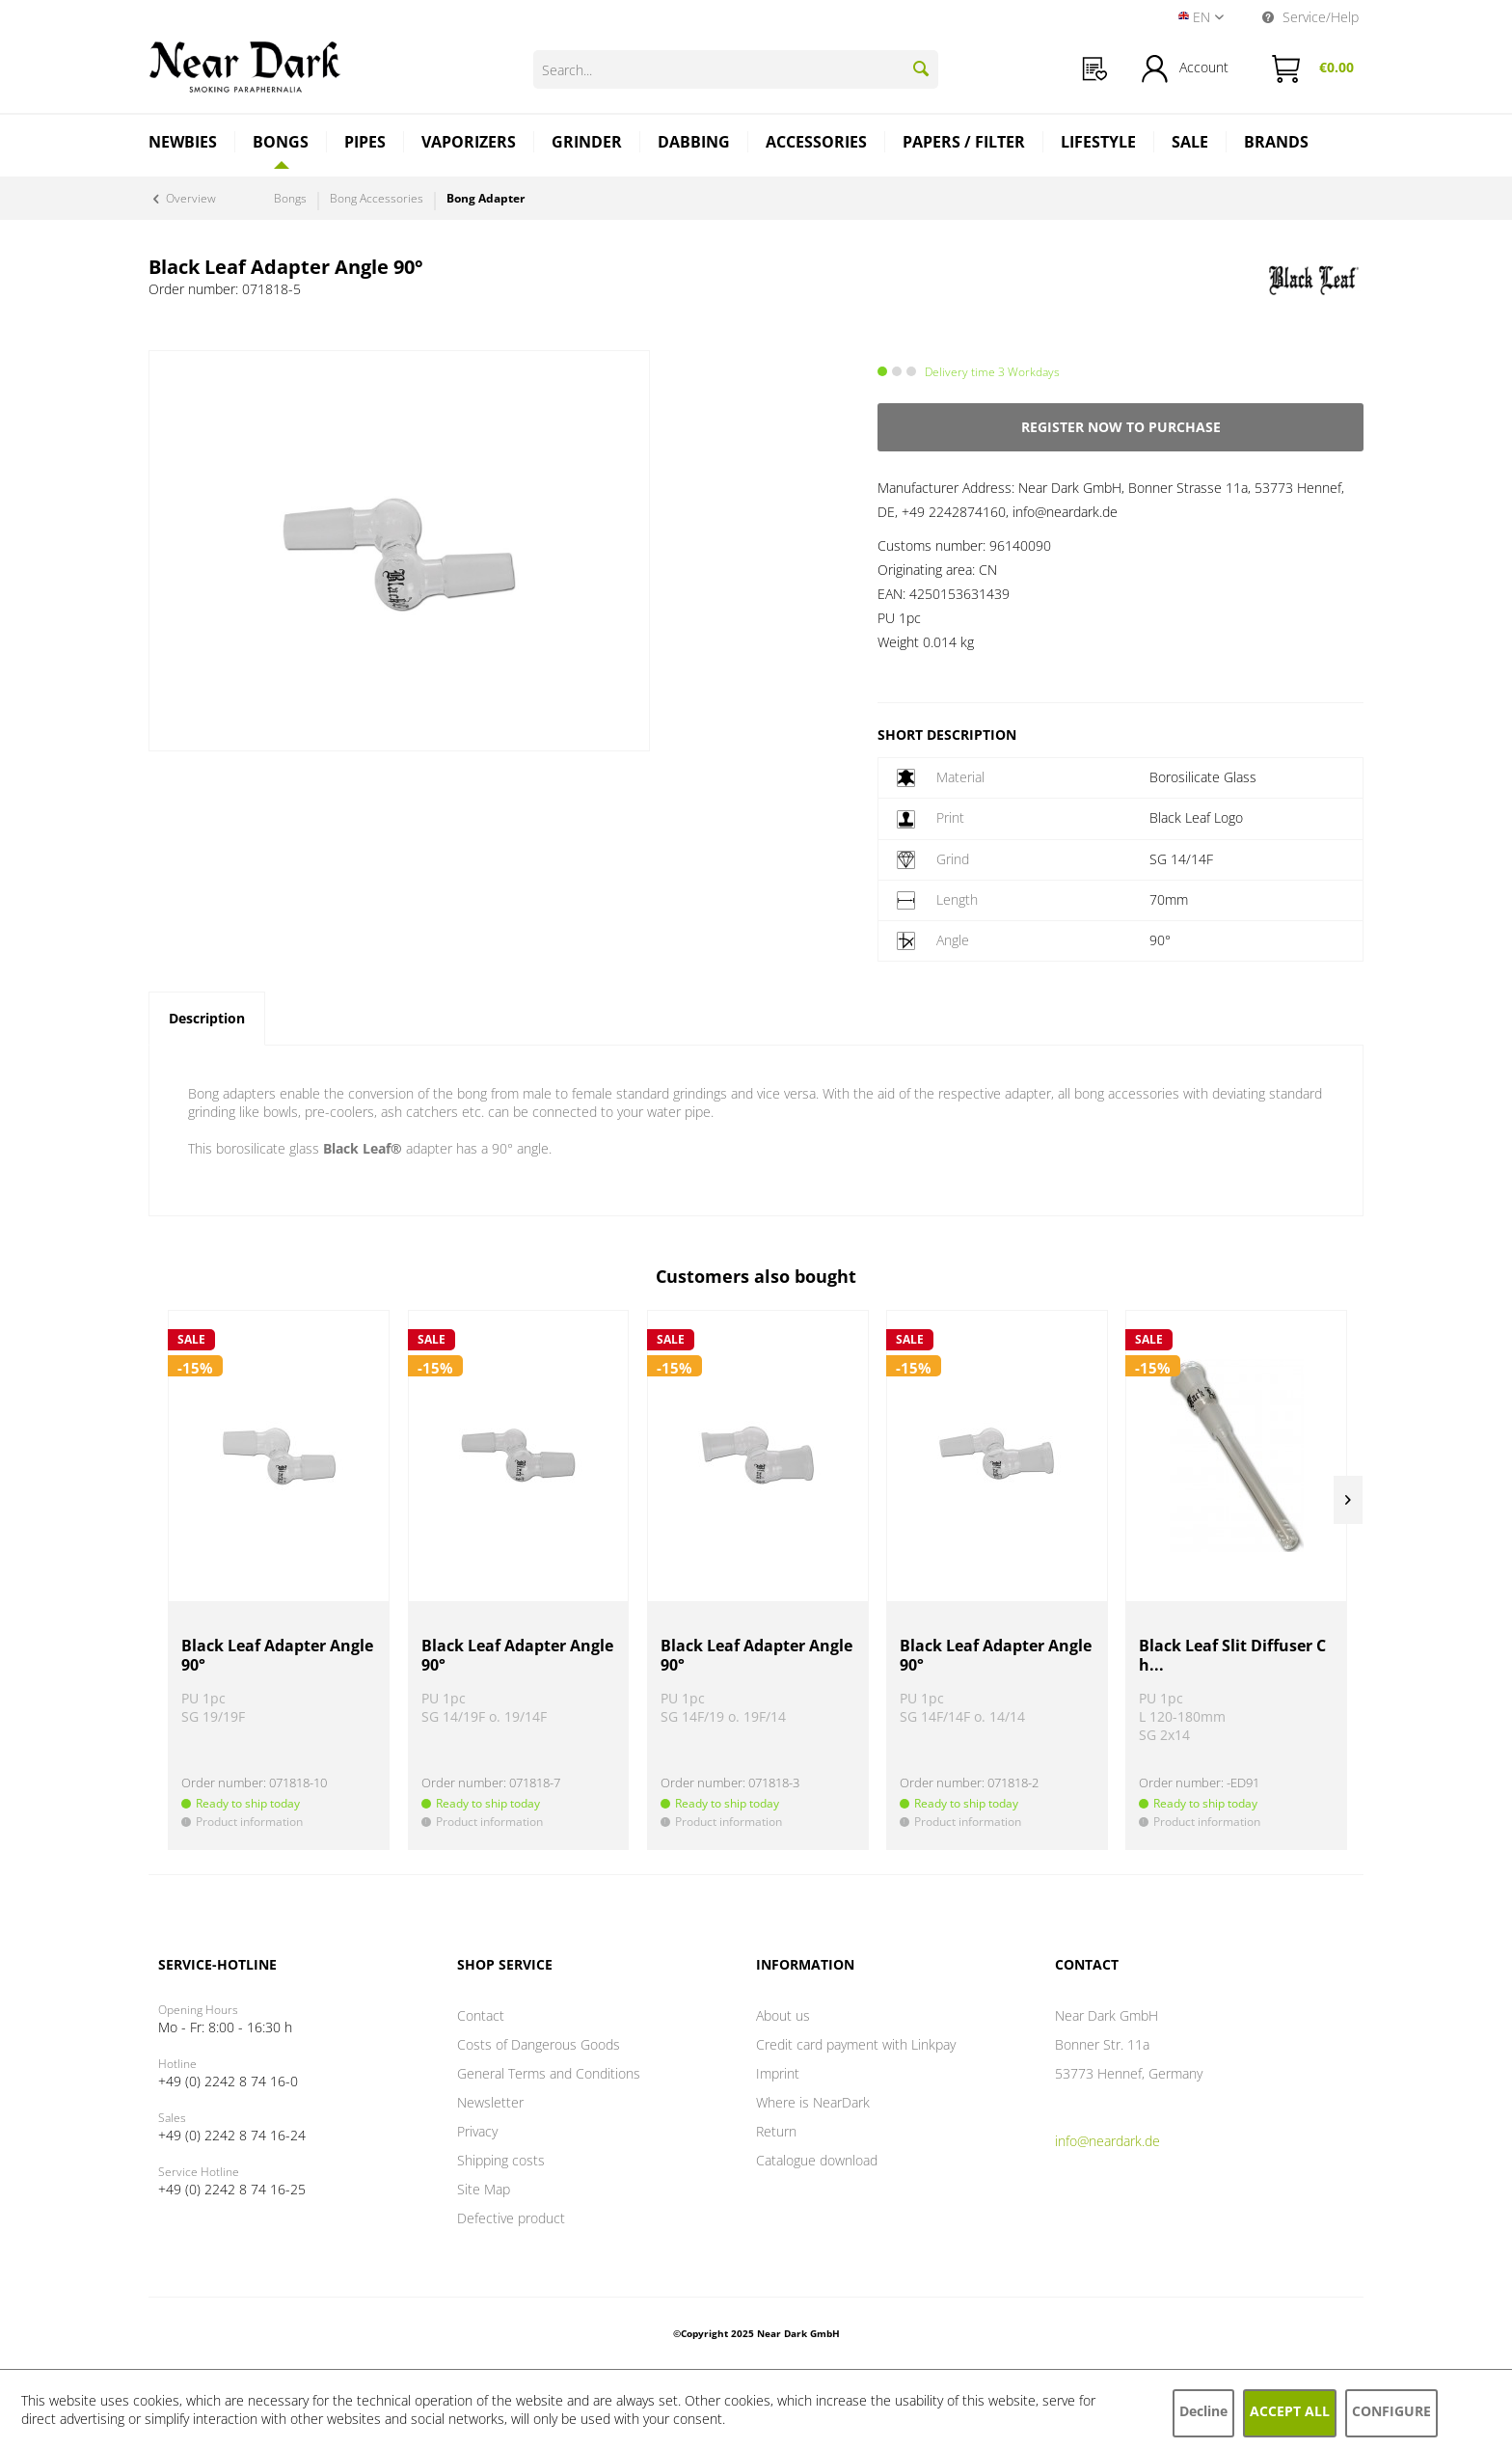 This screenshot has width=1512, height=2449. What do you see at coordinates (776, 2131) in the screenshot?
I see `Return` at bounding box center [776, 2131].